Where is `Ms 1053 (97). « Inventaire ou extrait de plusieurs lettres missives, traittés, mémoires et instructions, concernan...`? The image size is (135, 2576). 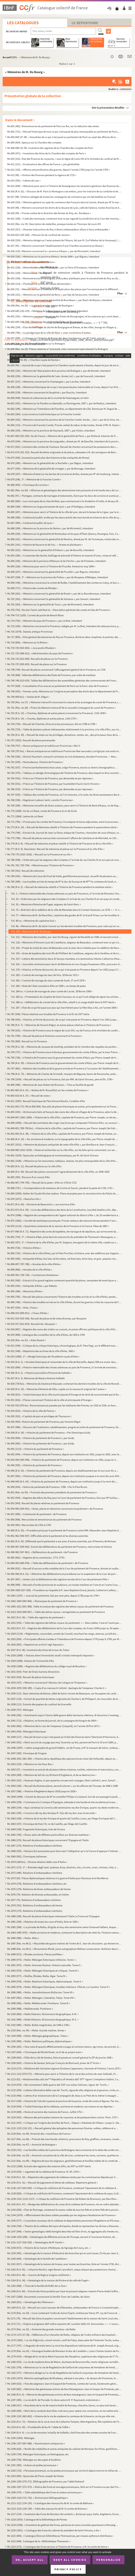 Ms 1053 (97). « Inventaire ou extrait de plusieurs lettres missives, traittés, mémoires et instructions, concernan... is located at coordinates (64, 1769).